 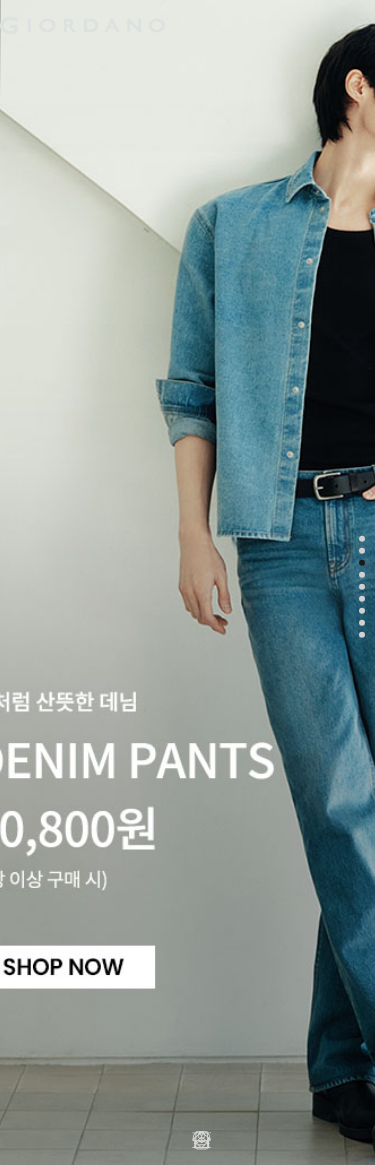 What do you see at coordinates (31, 64) in the screenshot?
I see `남성` at bounding box center [31, 64].